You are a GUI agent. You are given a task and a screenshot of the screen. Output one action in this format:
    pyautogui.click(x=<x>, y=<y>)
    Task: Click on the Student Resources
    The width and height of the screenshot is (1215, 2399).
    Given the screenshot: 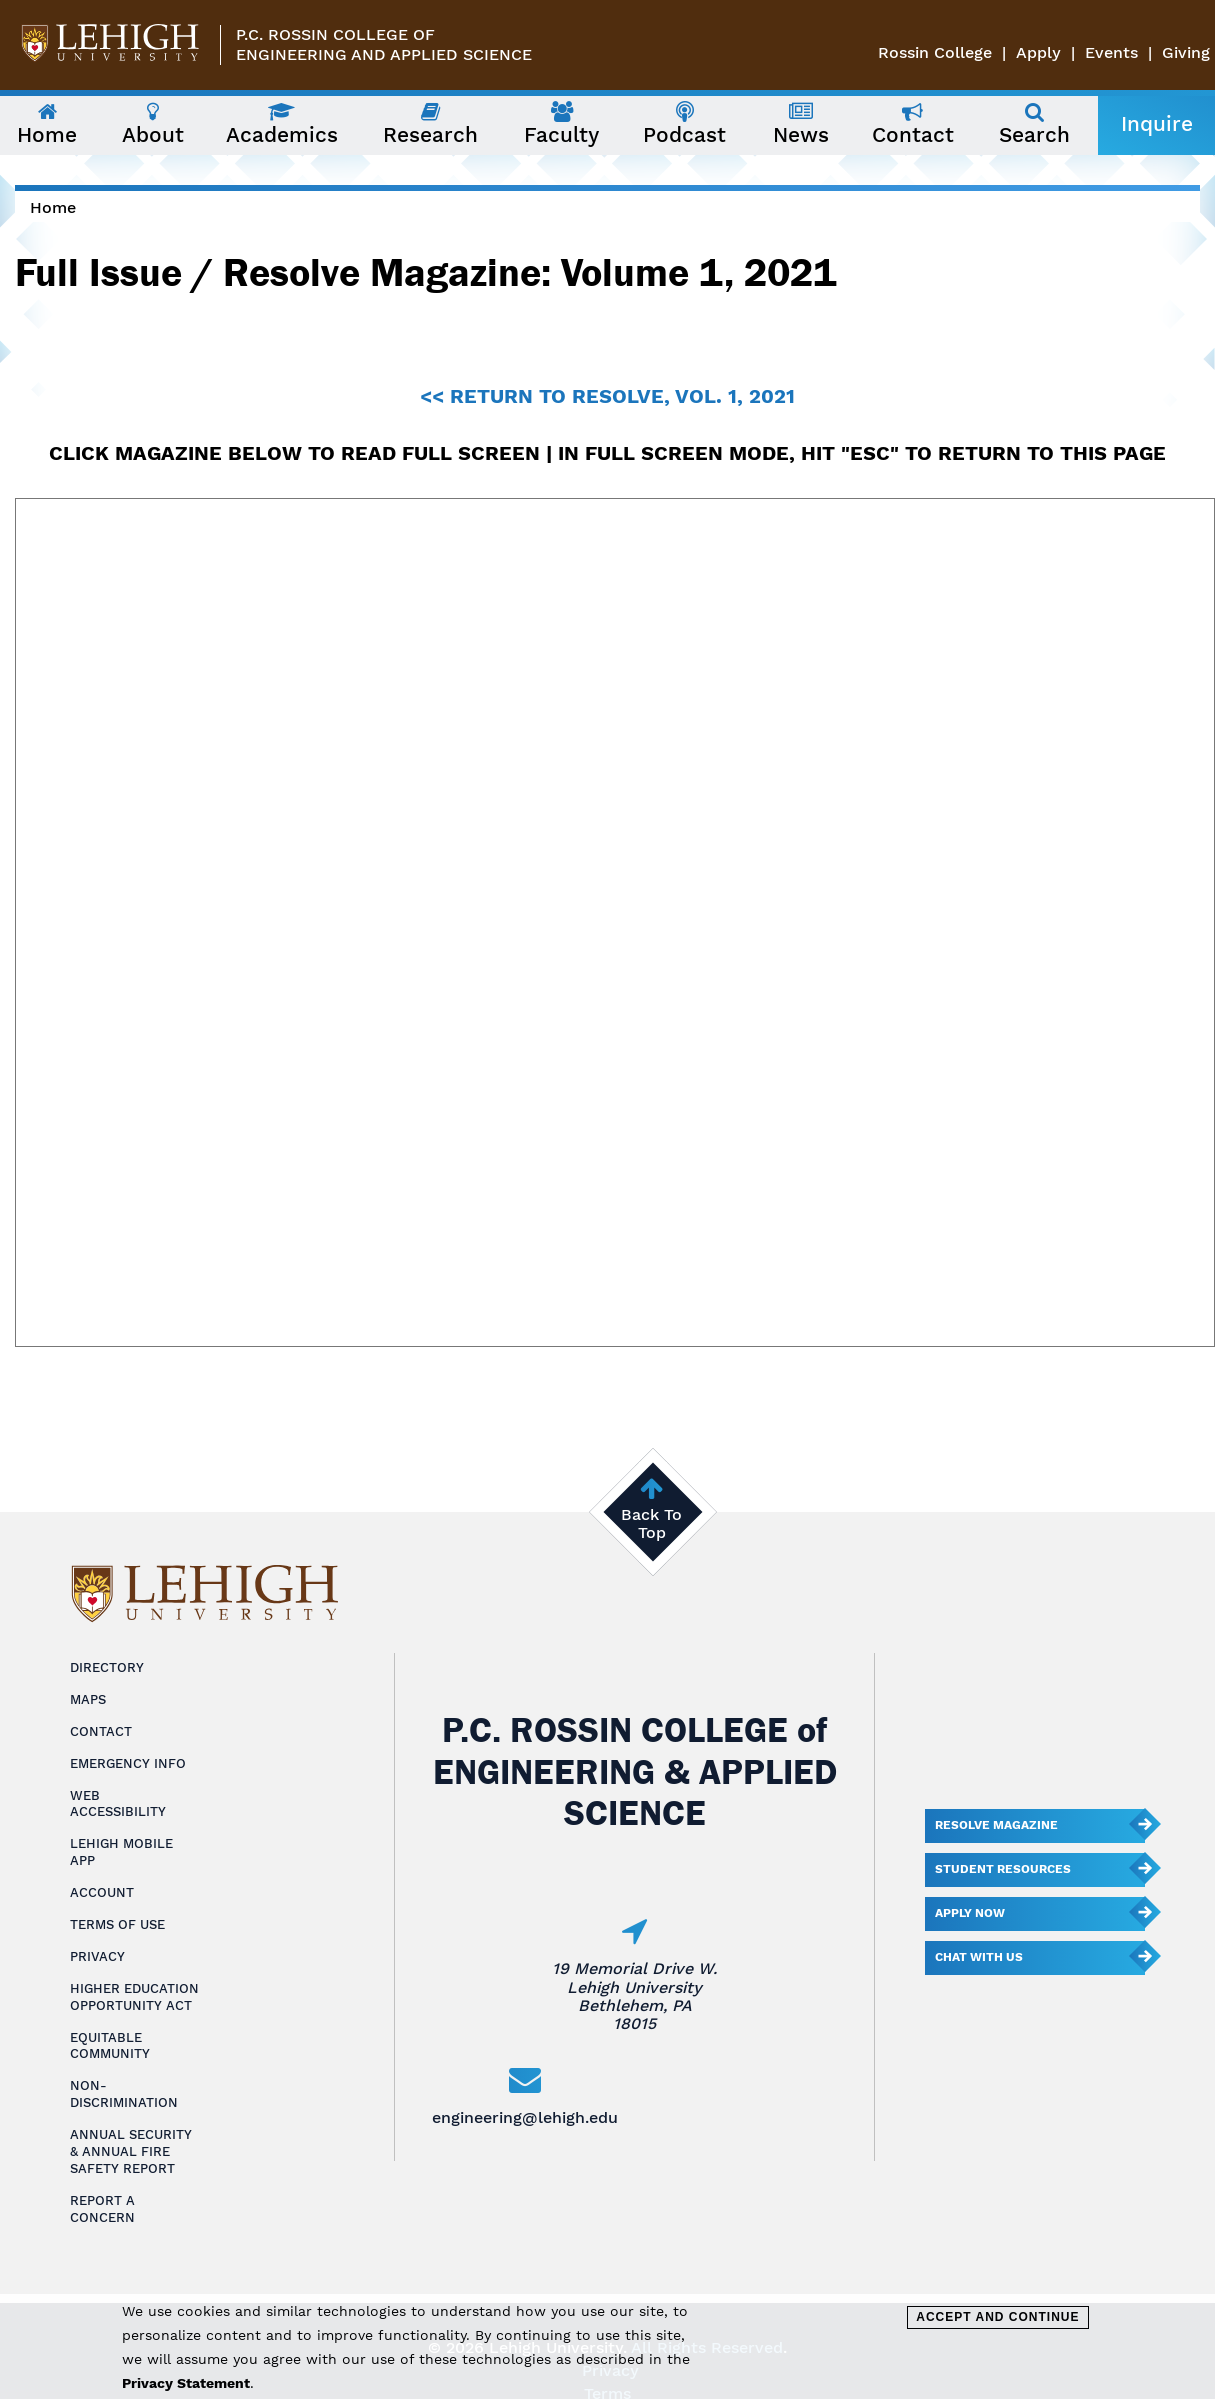 What is the action you would take?
    pyautogui.click(x=1003, y=1869)
    